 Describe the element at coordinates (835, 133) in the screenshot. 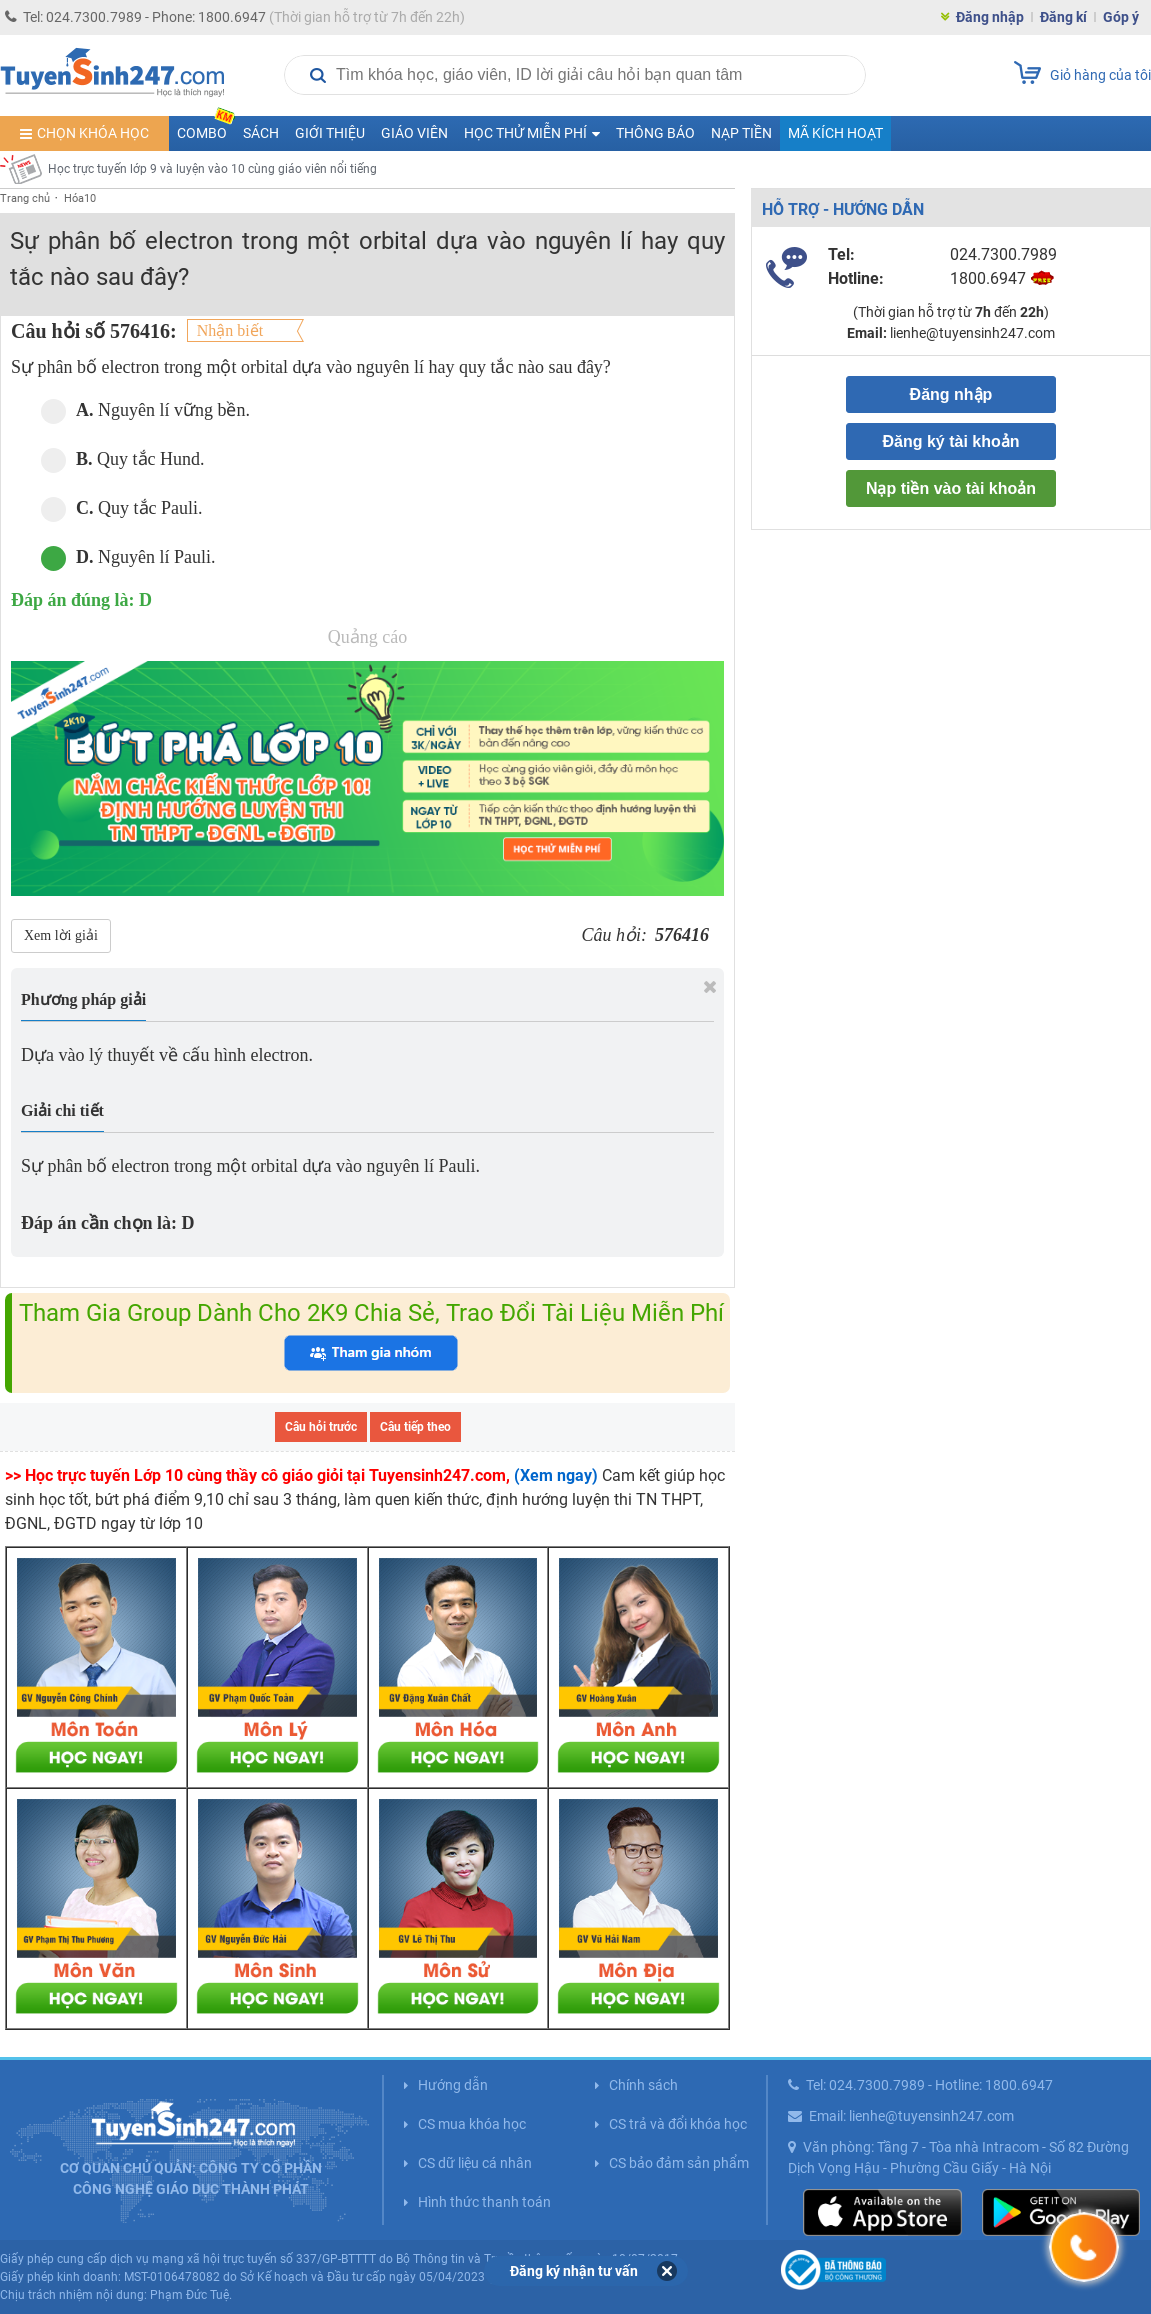

I see `Mã kích hoạt` at that location.